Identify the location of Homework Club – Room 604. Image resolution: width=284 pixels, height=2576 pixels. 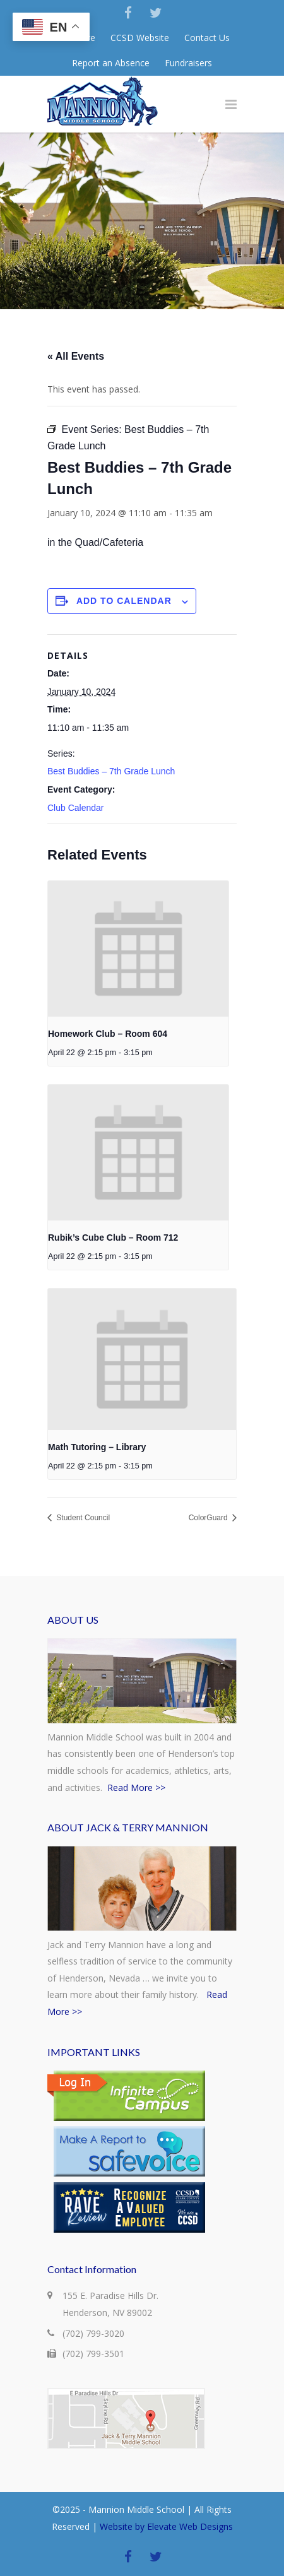
(107, 1034).